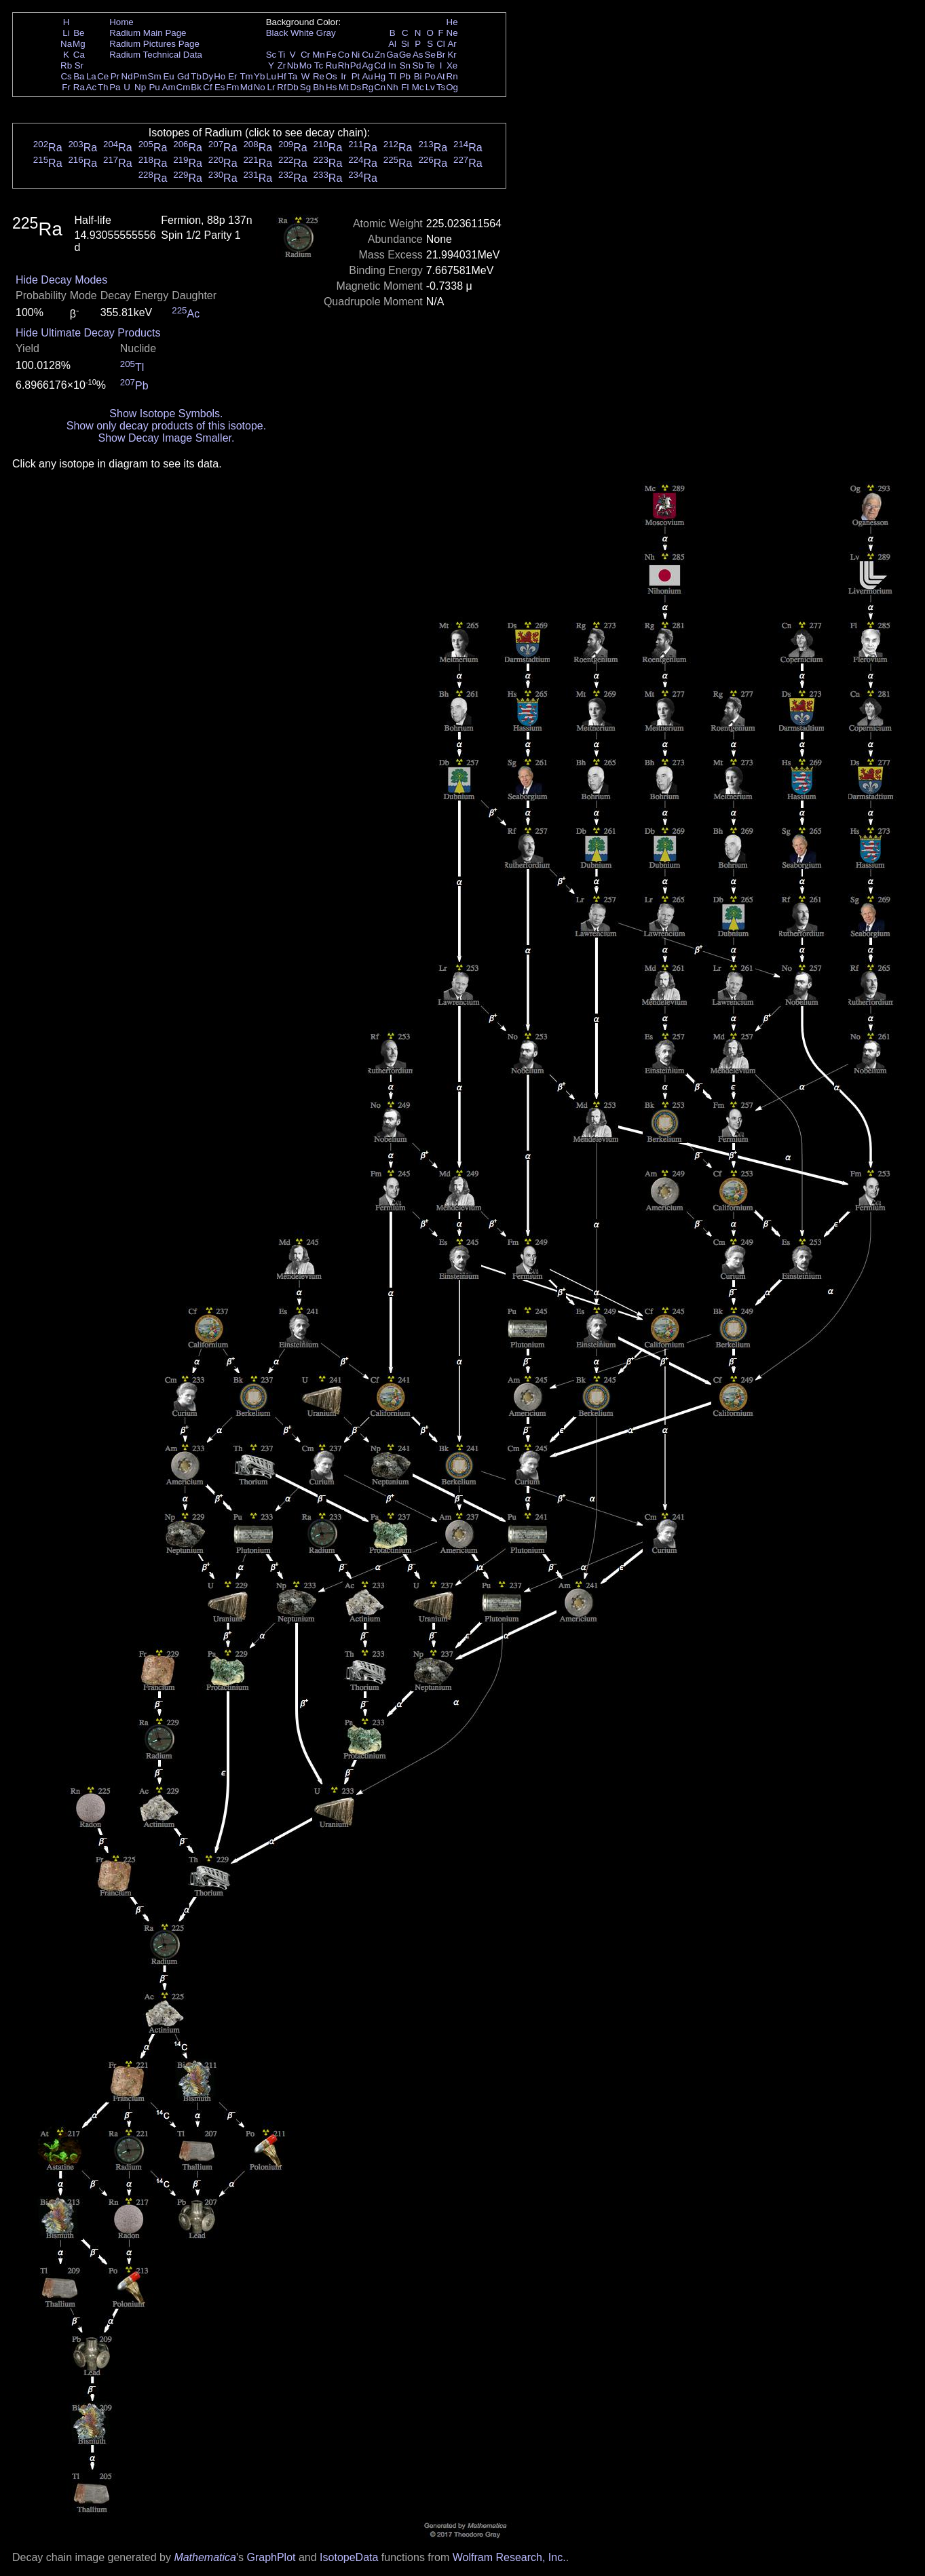 Image resolution: width=925 pixels, height=2576 pixels. What do you see at coordinates (66, 65) in the screenshot?
I see `Rb` at bounding box center [66, 65].